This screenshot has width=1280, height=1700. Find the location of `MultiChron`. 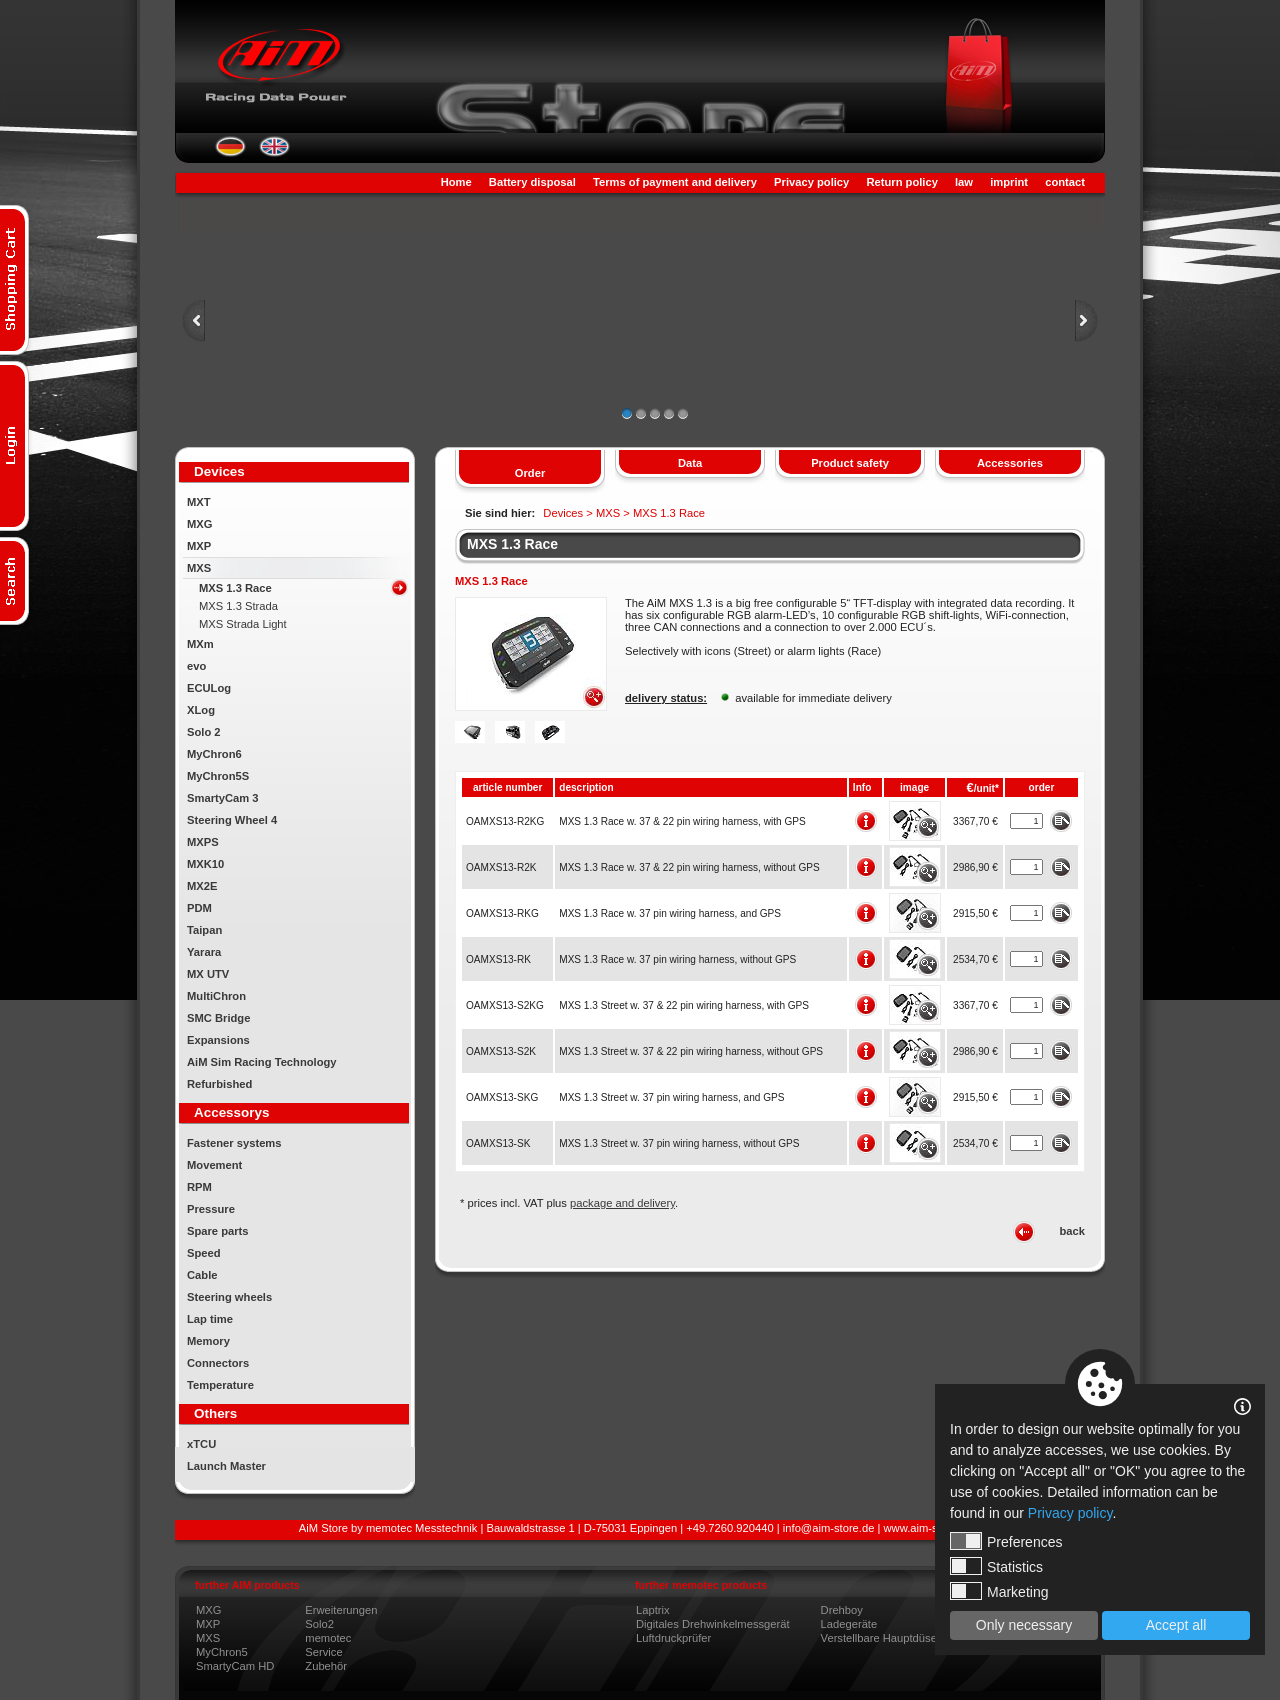

MultiChron is located at coordinates (216, 996).